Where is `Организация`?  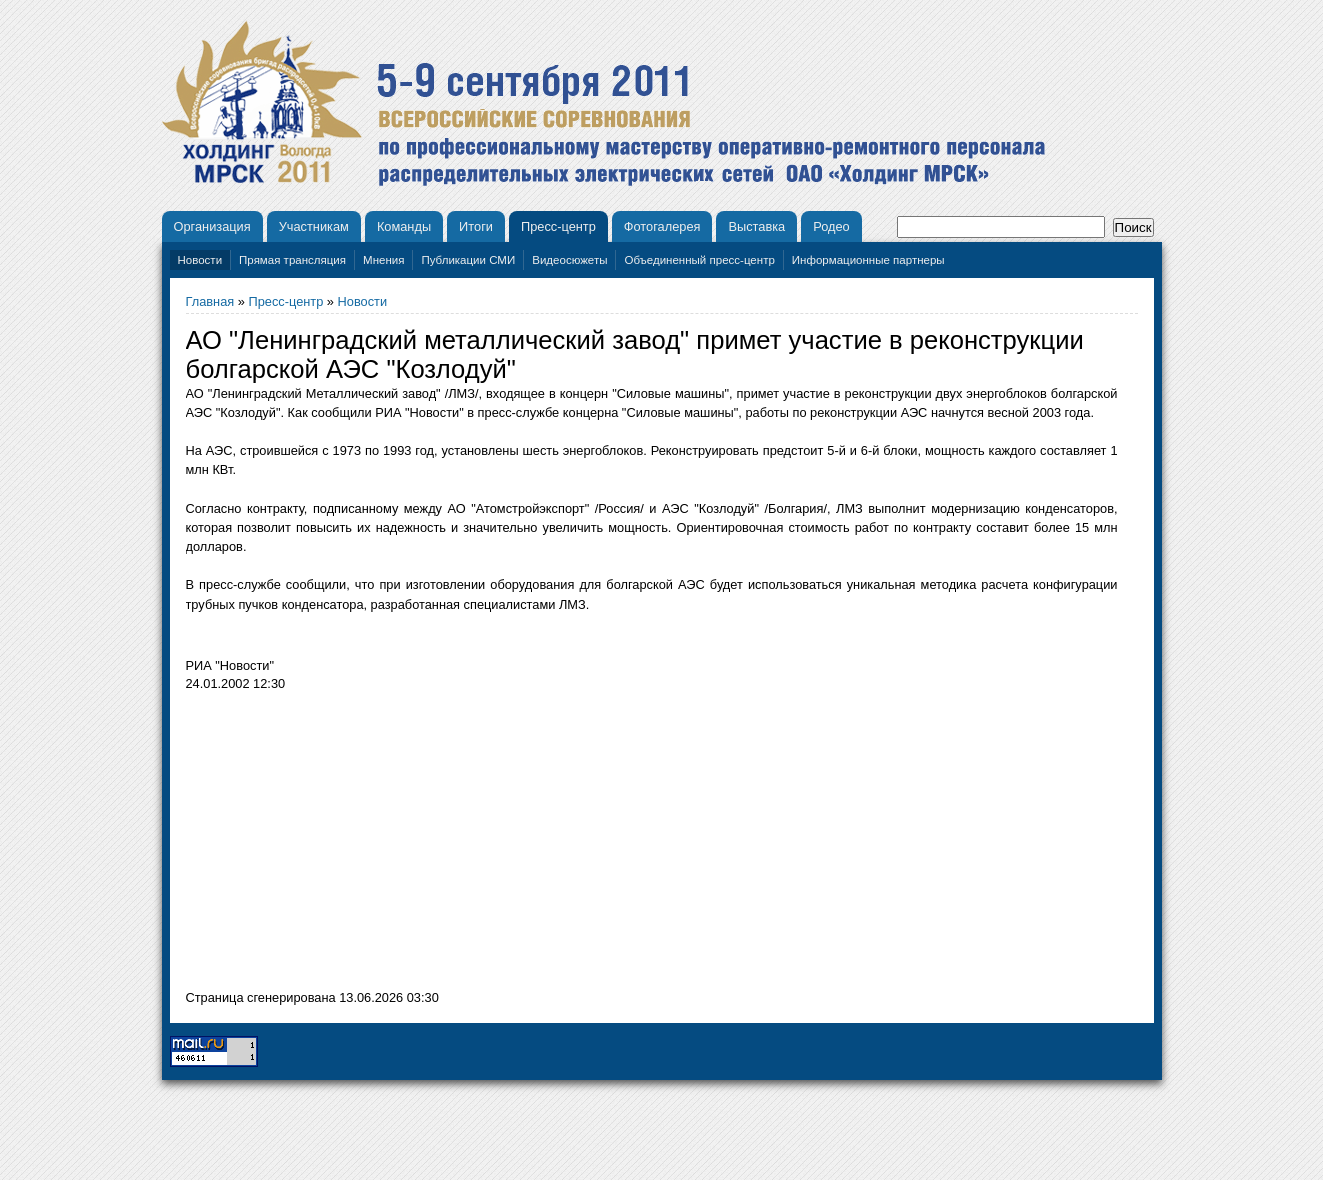
Организация is located at coordinates (212, 226).